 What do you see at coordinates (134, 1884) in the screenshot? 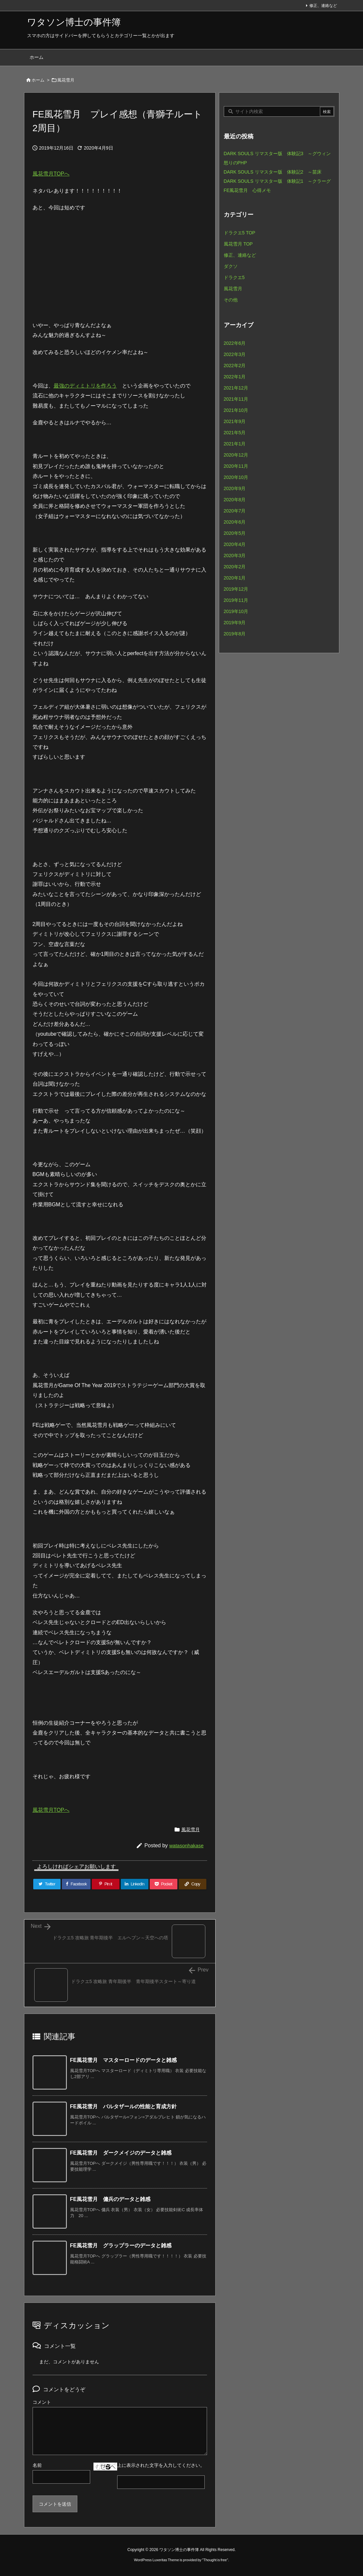
I see `[LinkedIn]` at bounding box center [134, 1884].